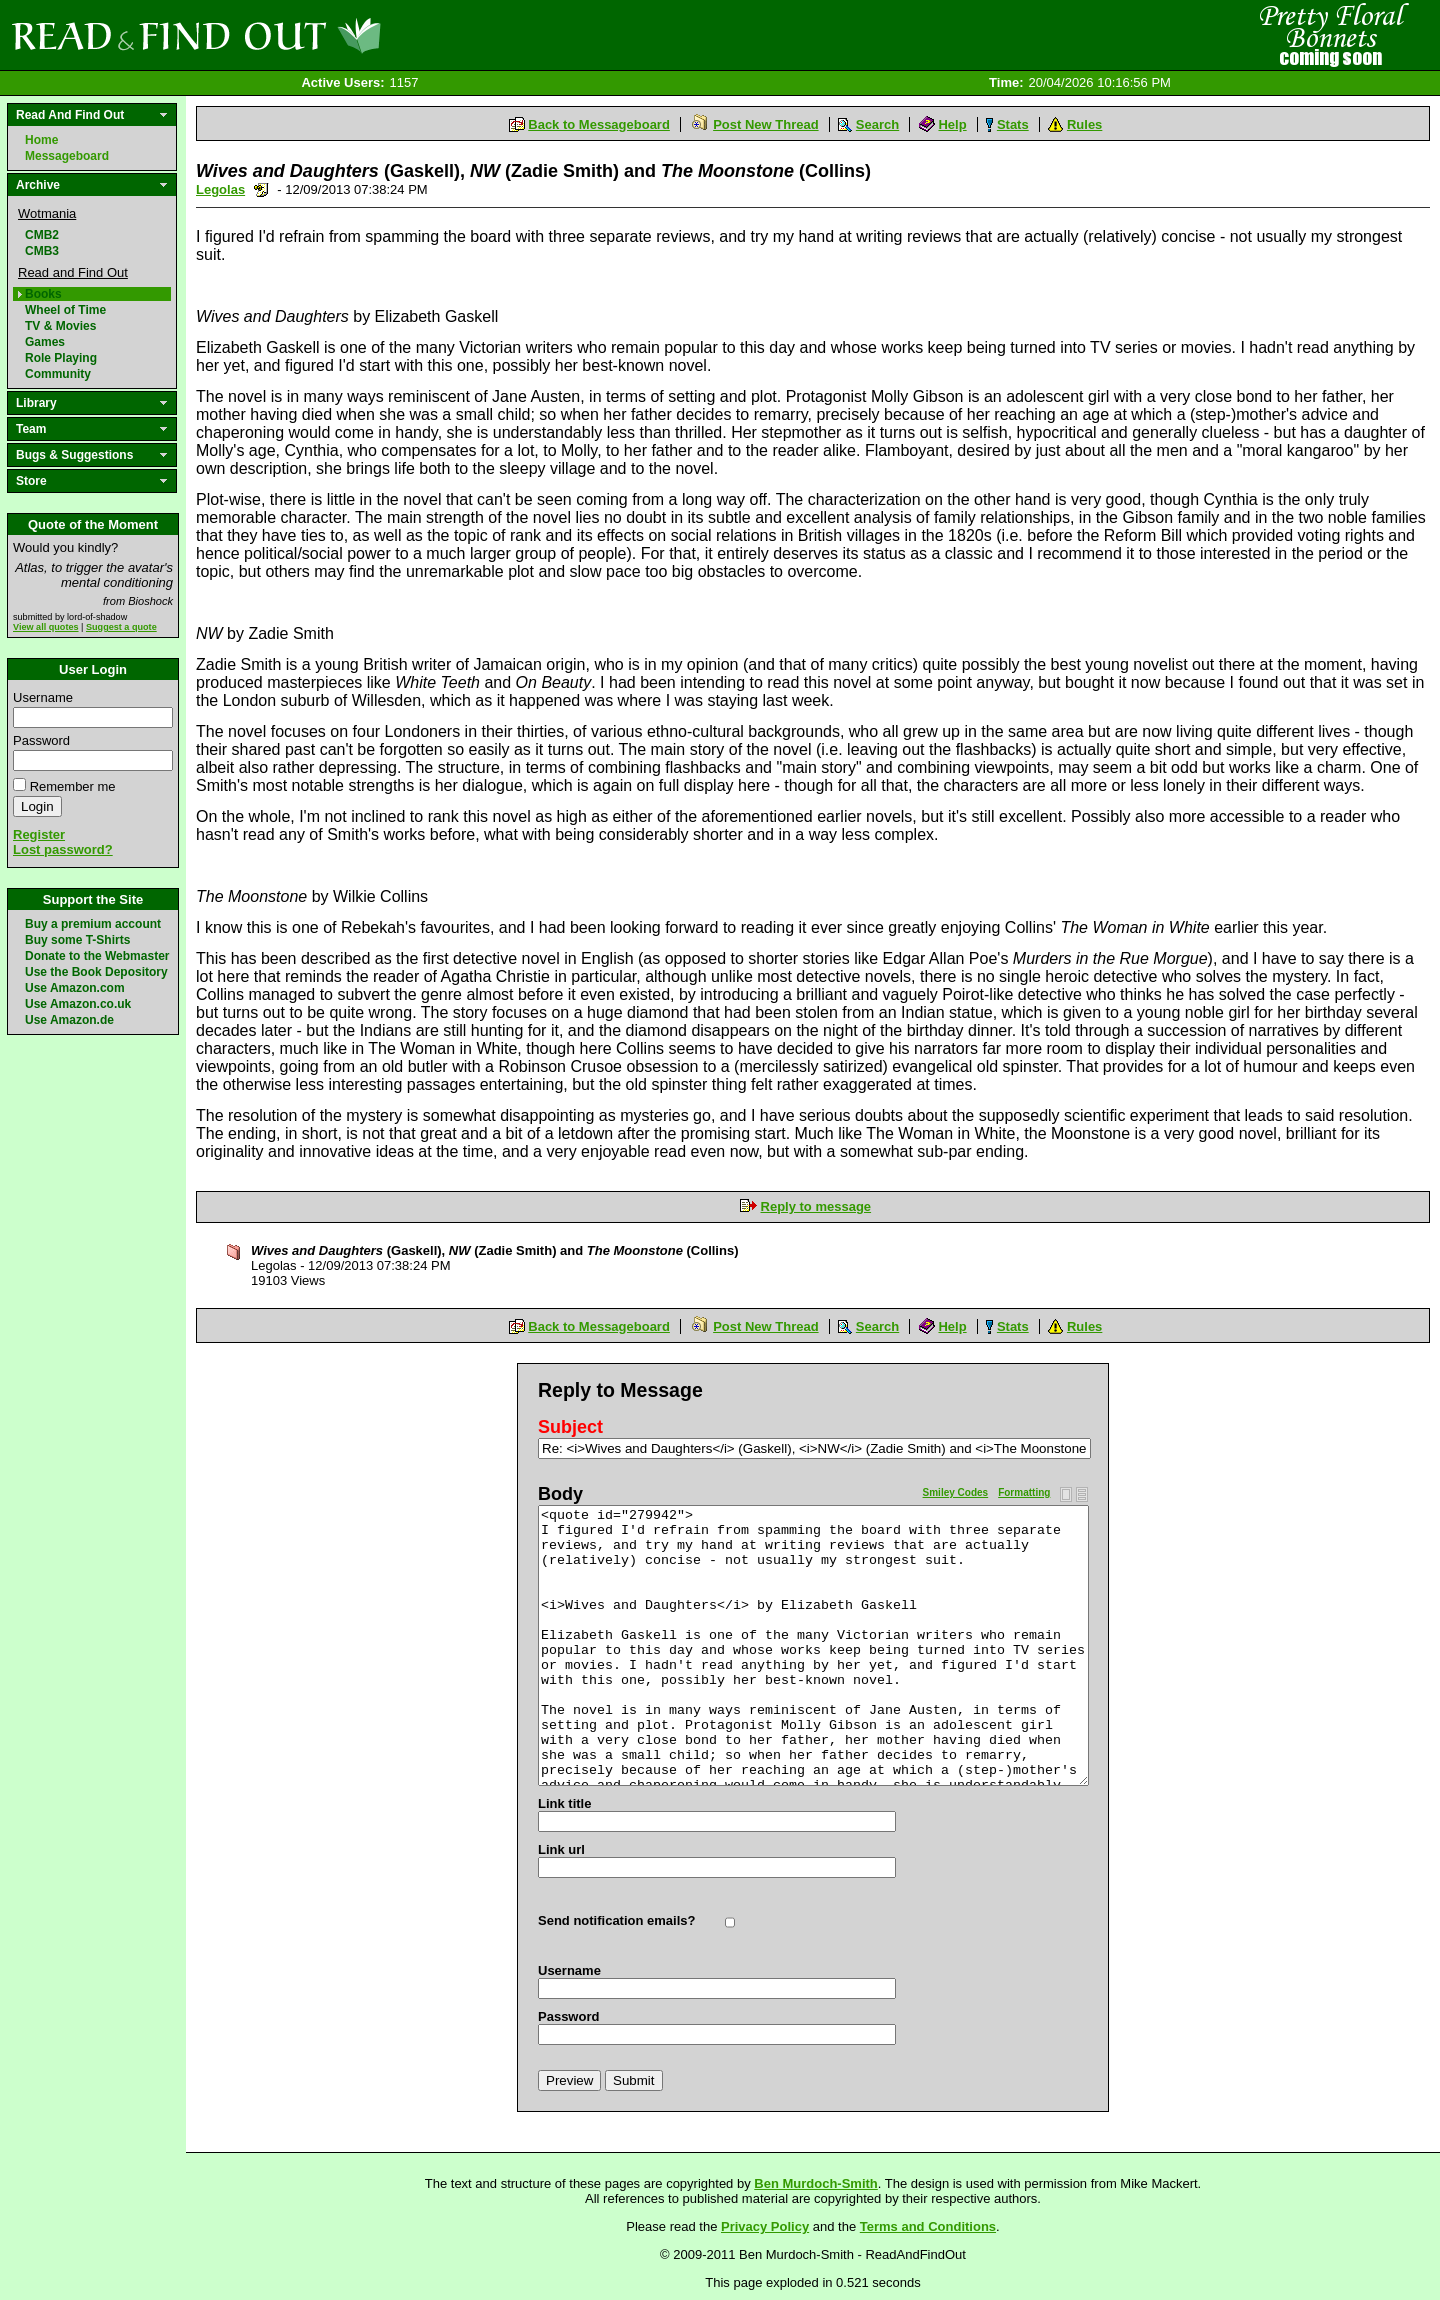  What do you see at coordinates (570, 1427) in the screenshot?
I see `Subject` at bounding box center [570, 1427].